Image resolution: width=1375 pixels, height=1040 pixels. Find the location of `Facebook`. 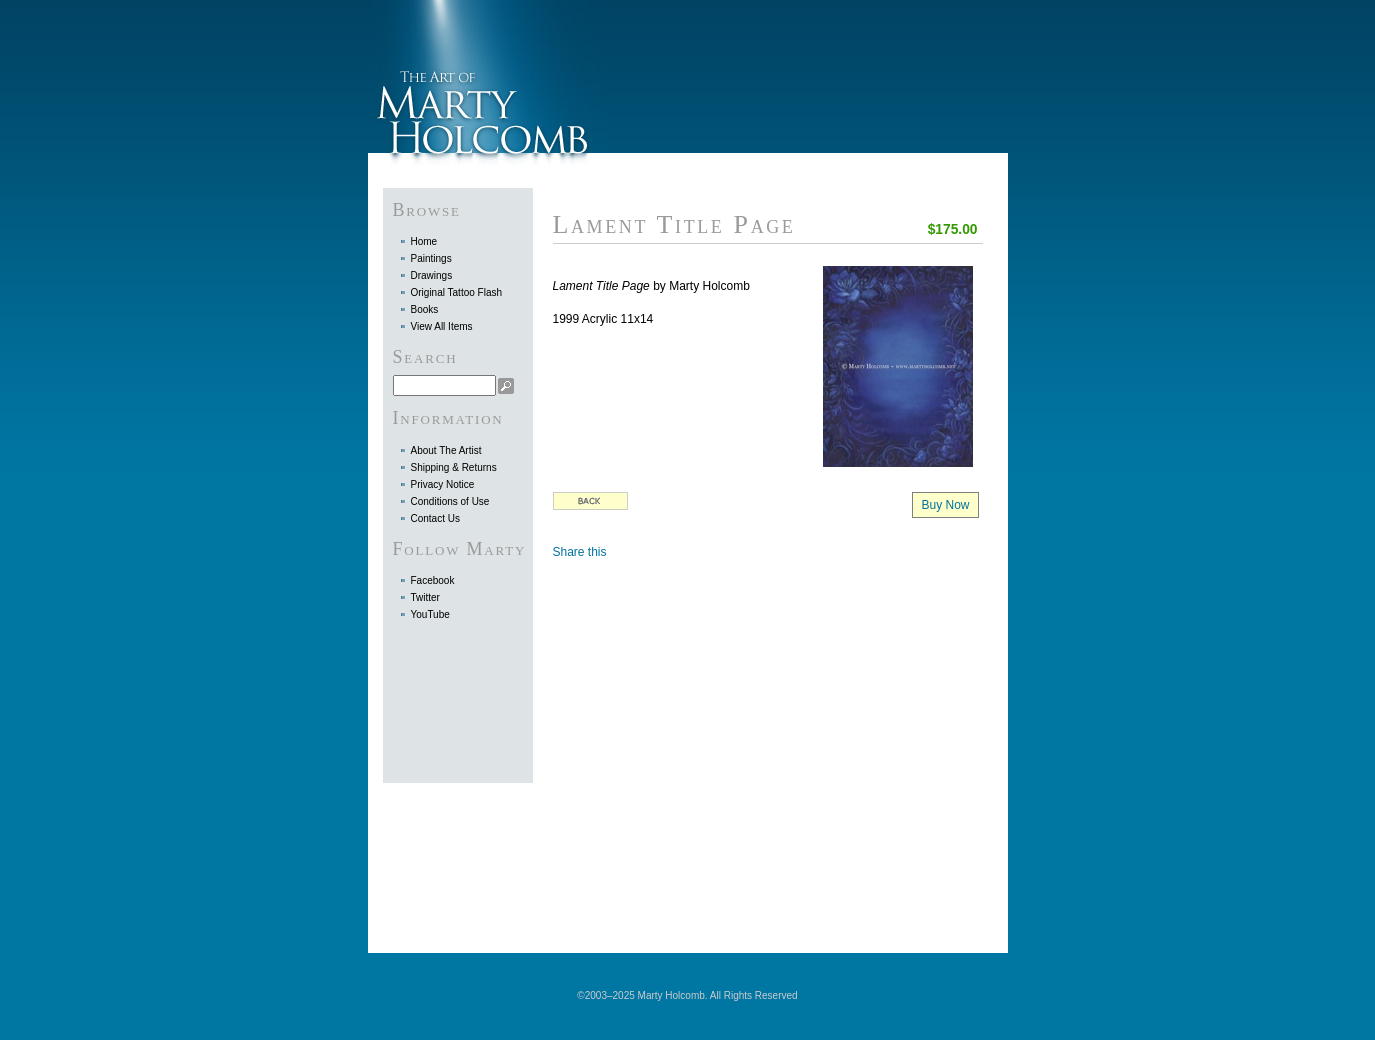

Facebook is located at coordinates (433, 580).